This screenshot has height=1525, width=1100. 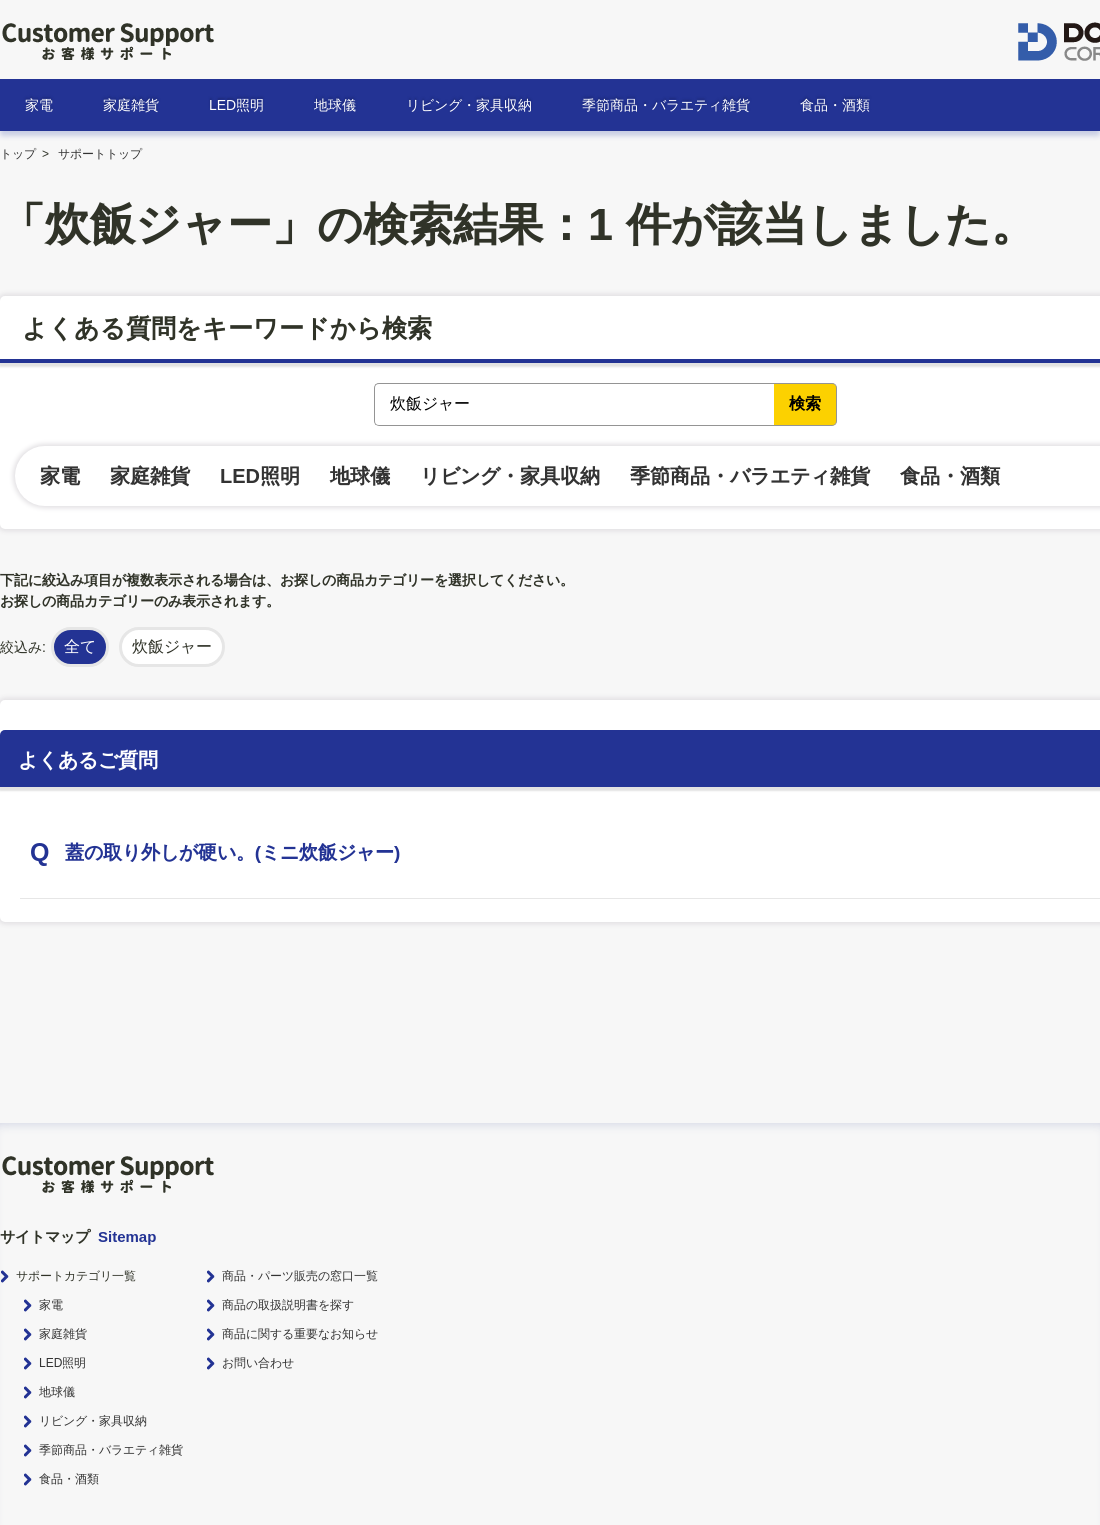 What do you see at coordinates (131, 105) in the screenshot?
I see `家庭雑貨` at bounding box center [131, 105].